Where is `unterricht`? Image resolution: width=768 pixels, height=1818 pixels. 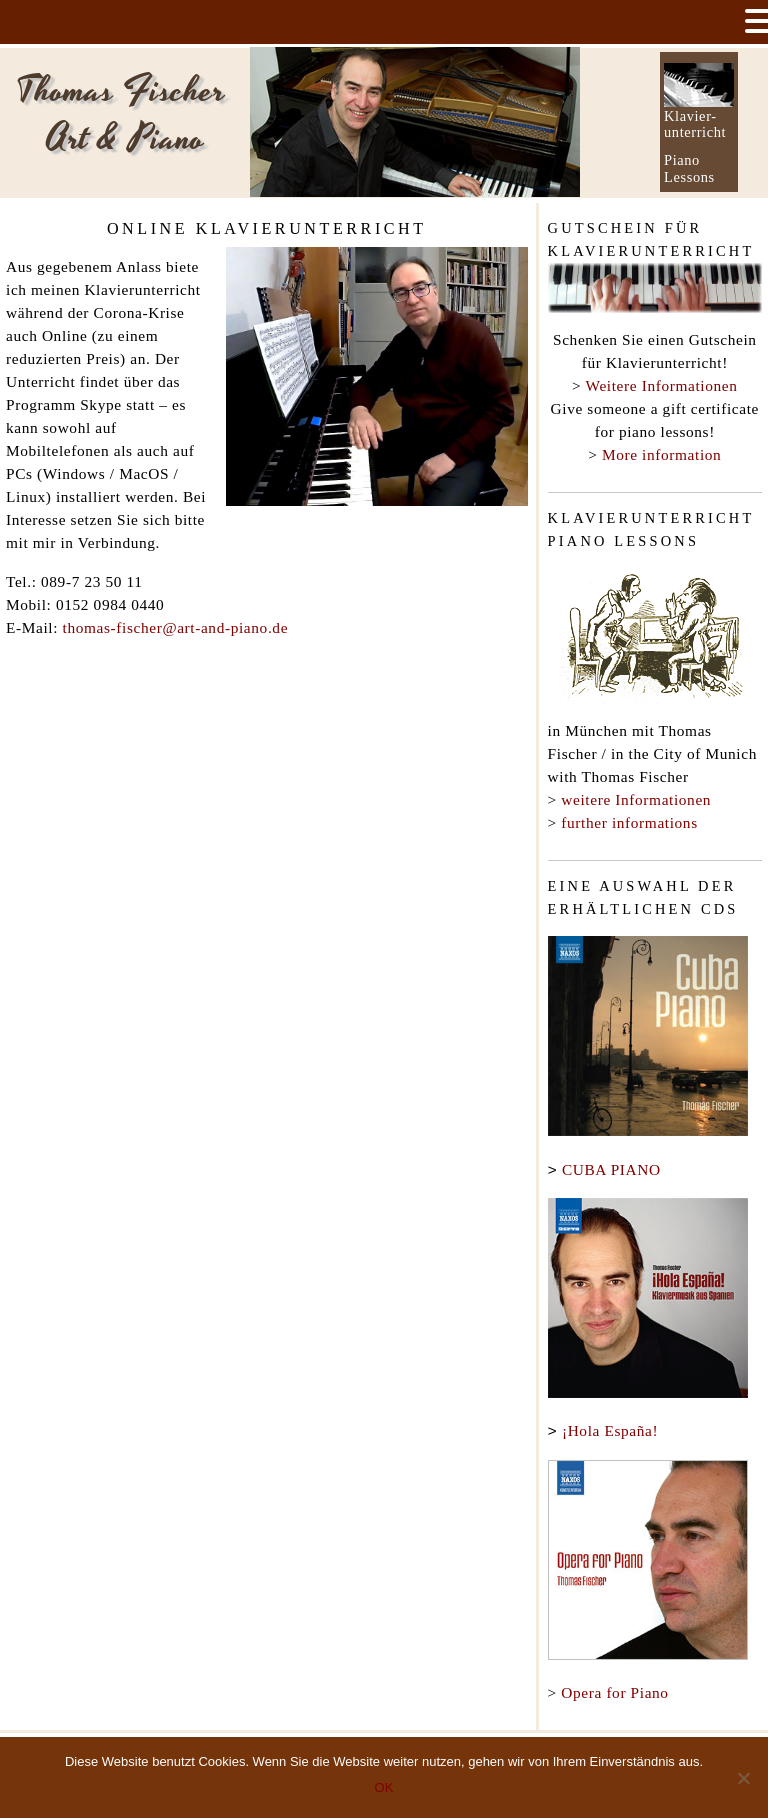
unterricht is located at coordinates (695, 132).